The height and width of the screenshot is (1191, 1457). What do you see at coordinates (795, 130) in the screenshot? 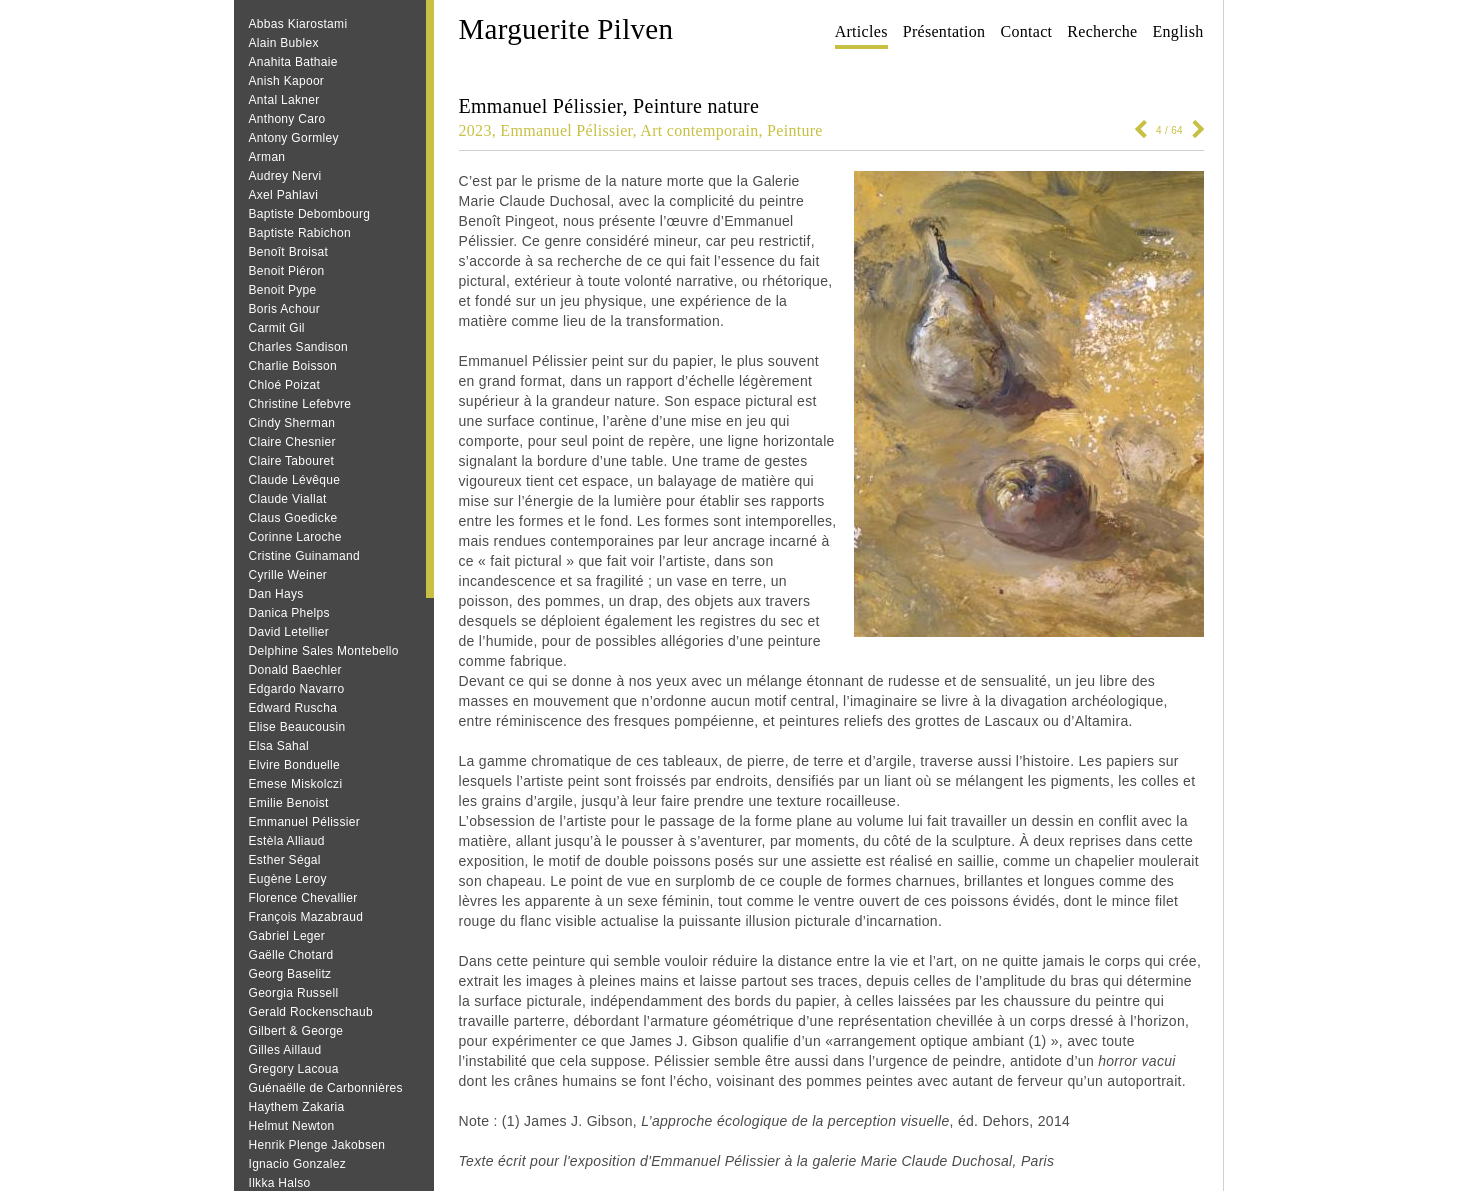
I see `Peinture` at bounding box center [795, 130].